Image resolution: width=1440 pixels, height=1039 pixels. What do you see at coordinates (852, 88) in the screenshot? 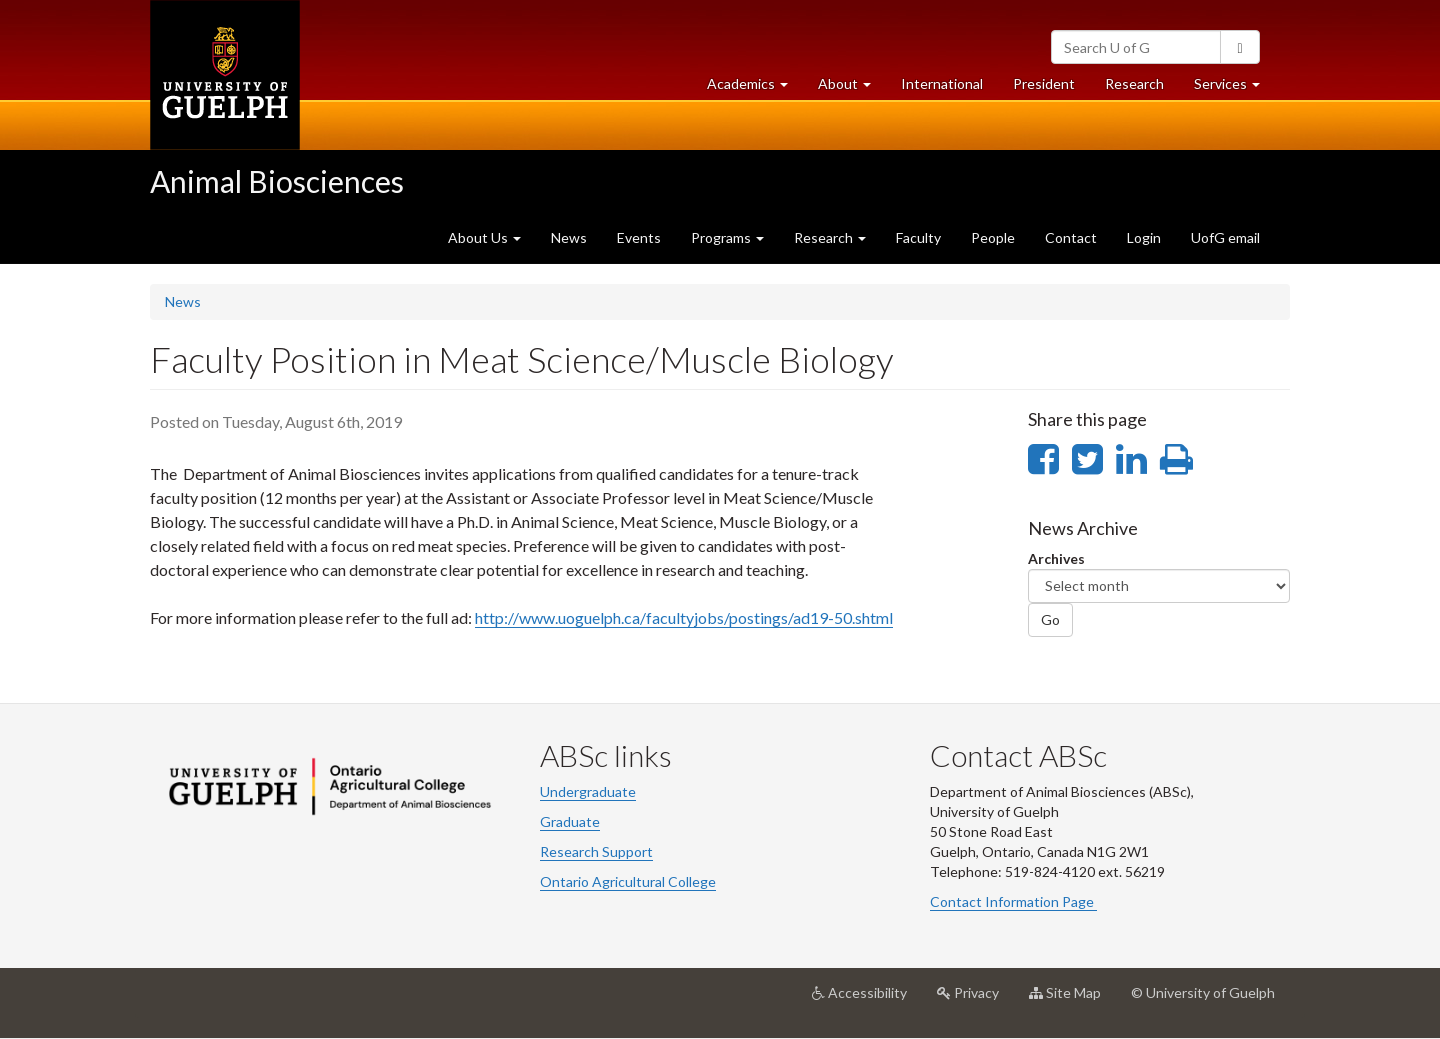
I see `About [button]` at bounding box center [852, 88].